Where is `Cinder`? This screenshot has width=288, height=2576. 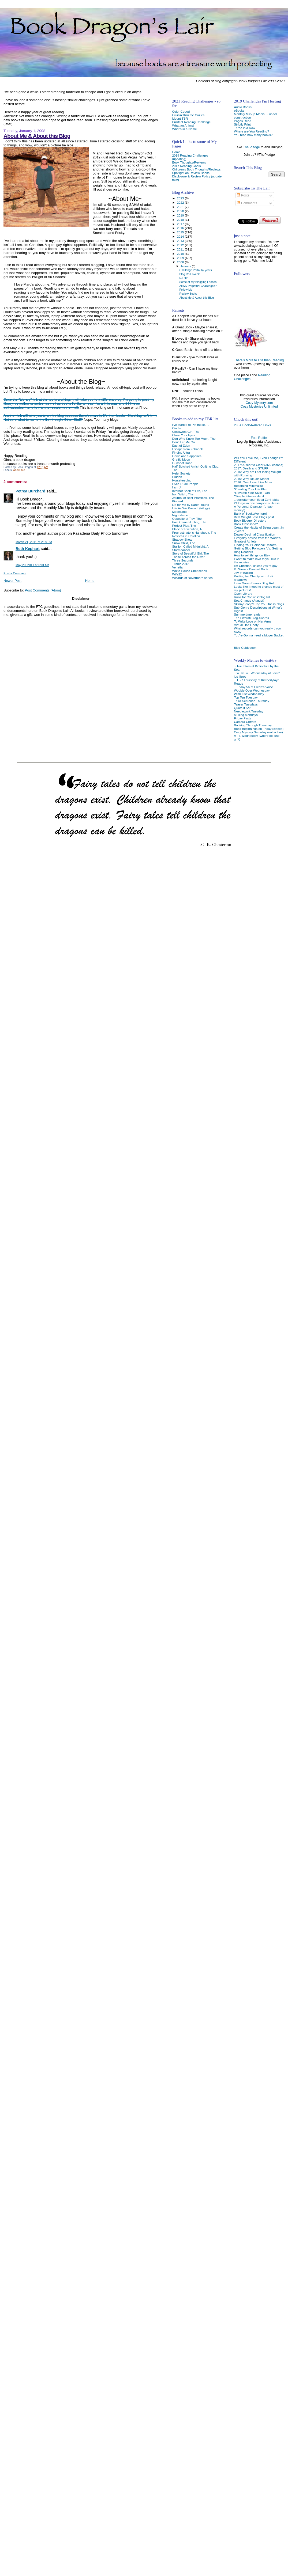 Cinder is located at coordinates (176, 428).